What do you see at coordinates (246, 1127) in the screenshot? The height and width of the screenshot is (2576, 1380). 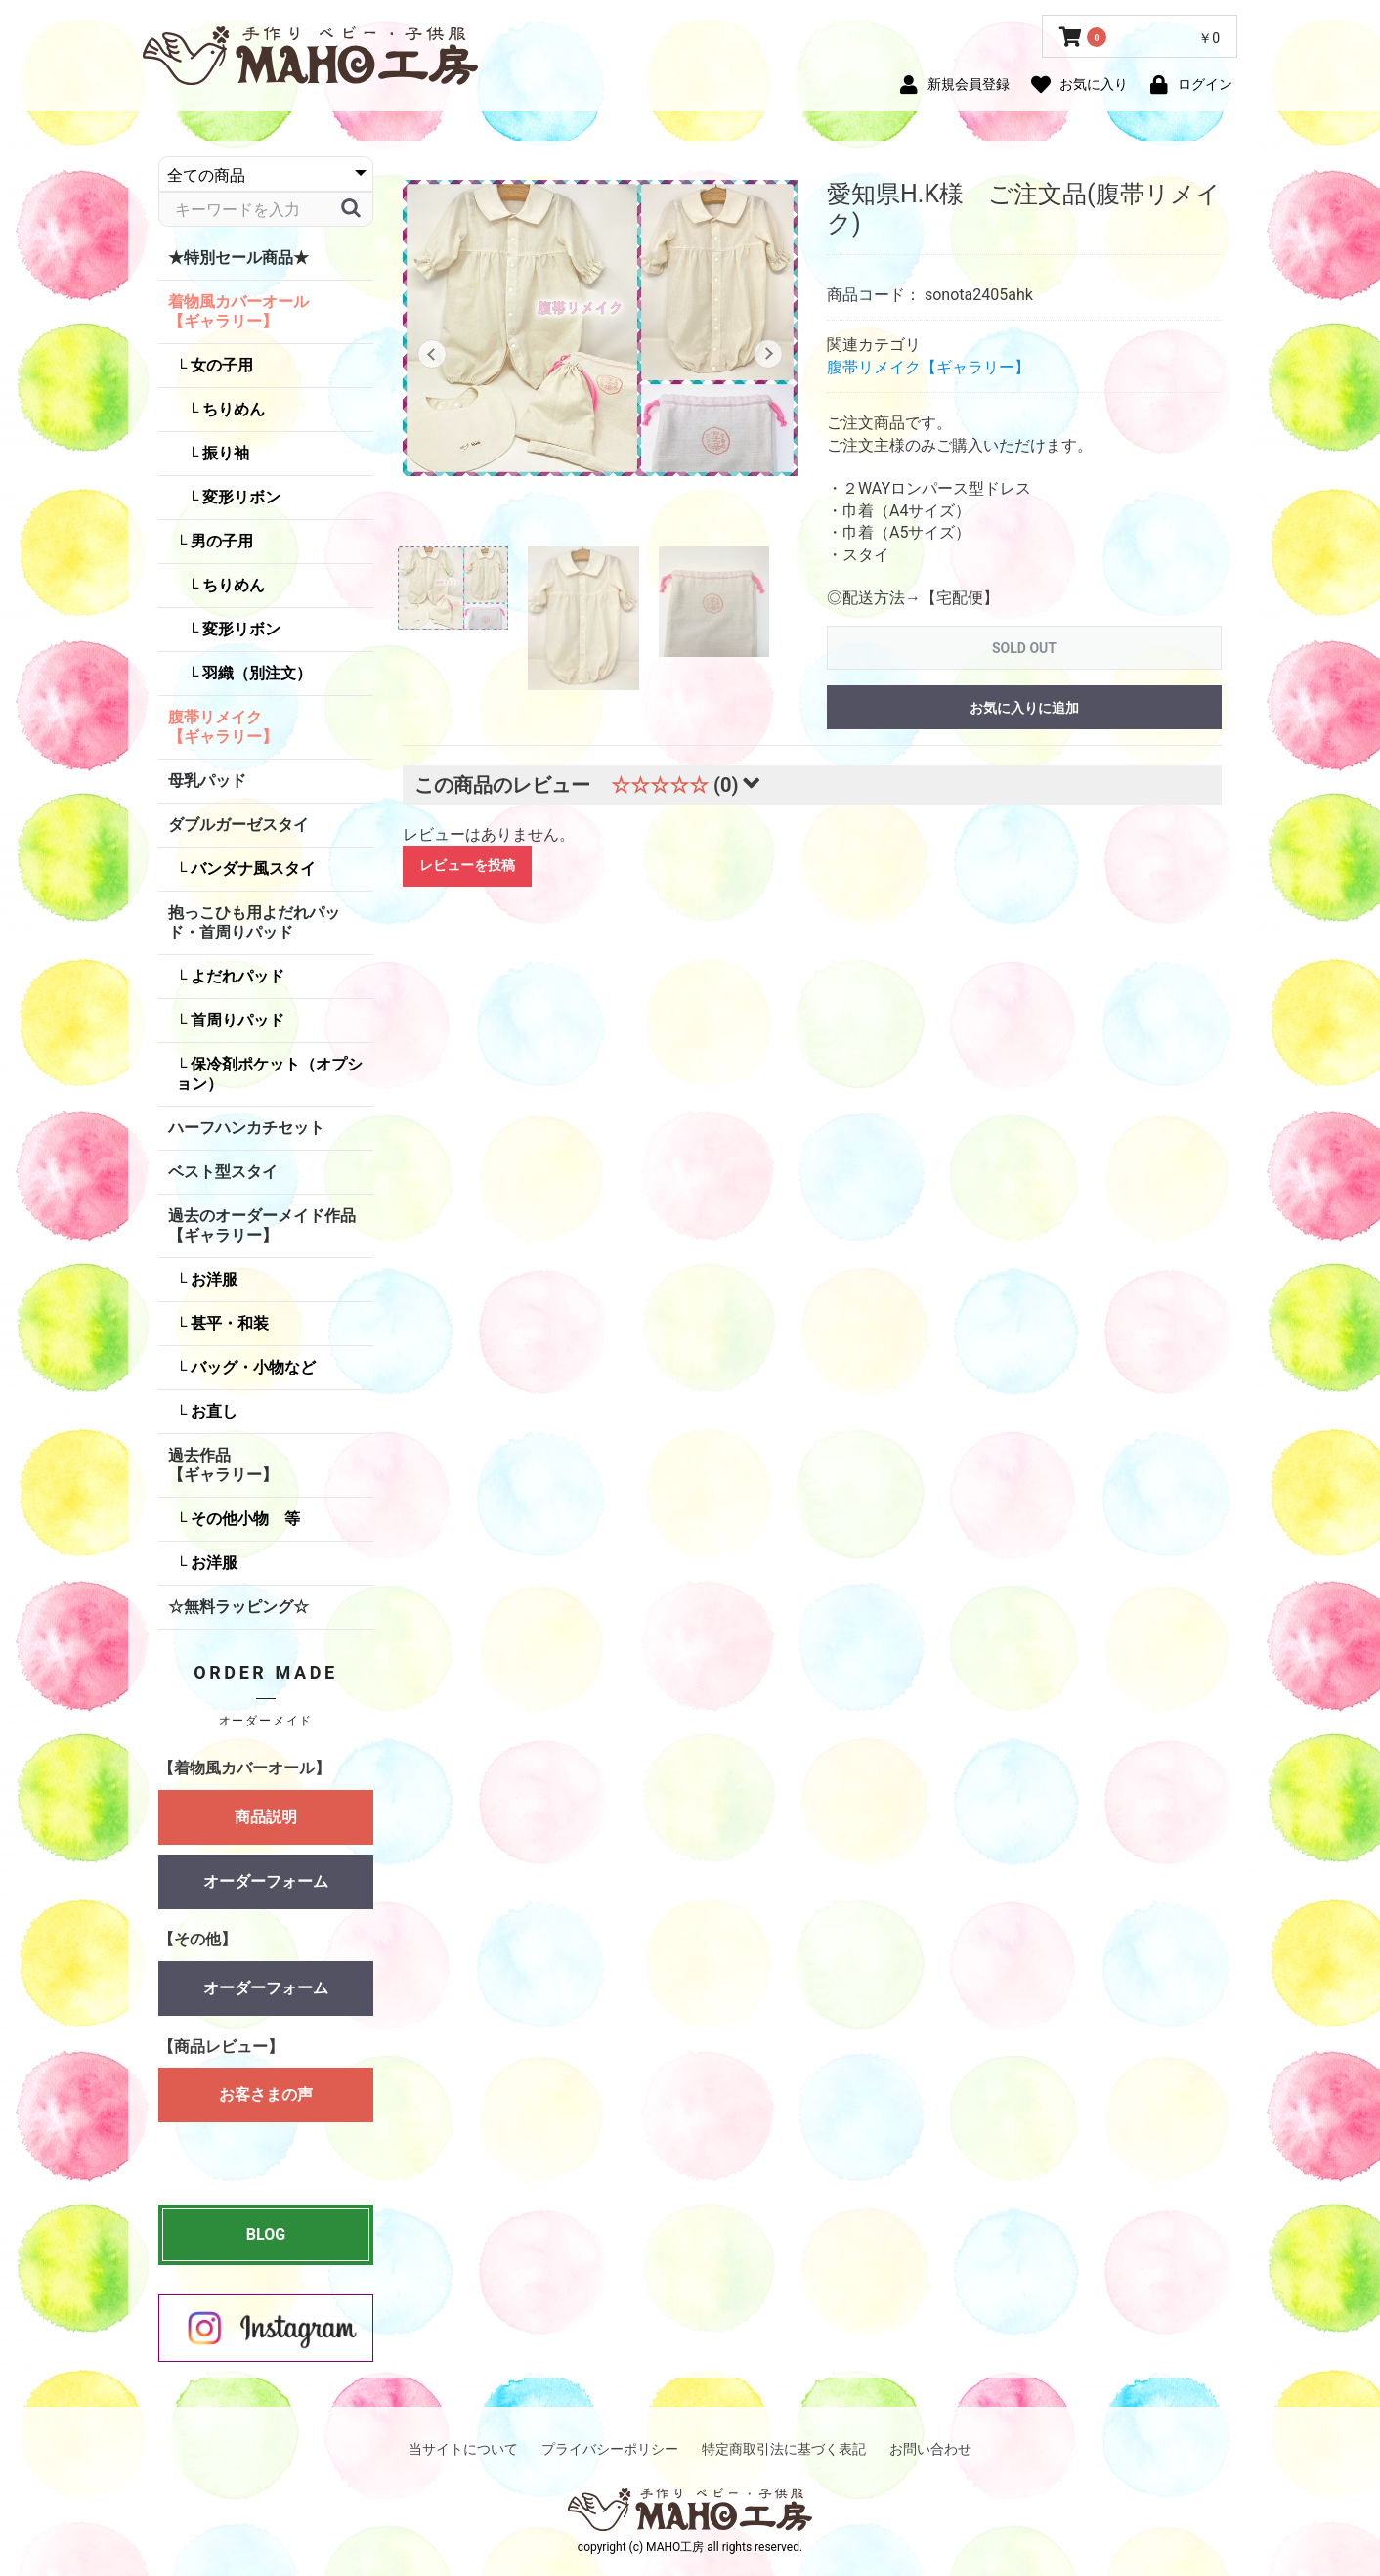 I see `ハーフハンカチセット` at bounding box center [246, 1127].